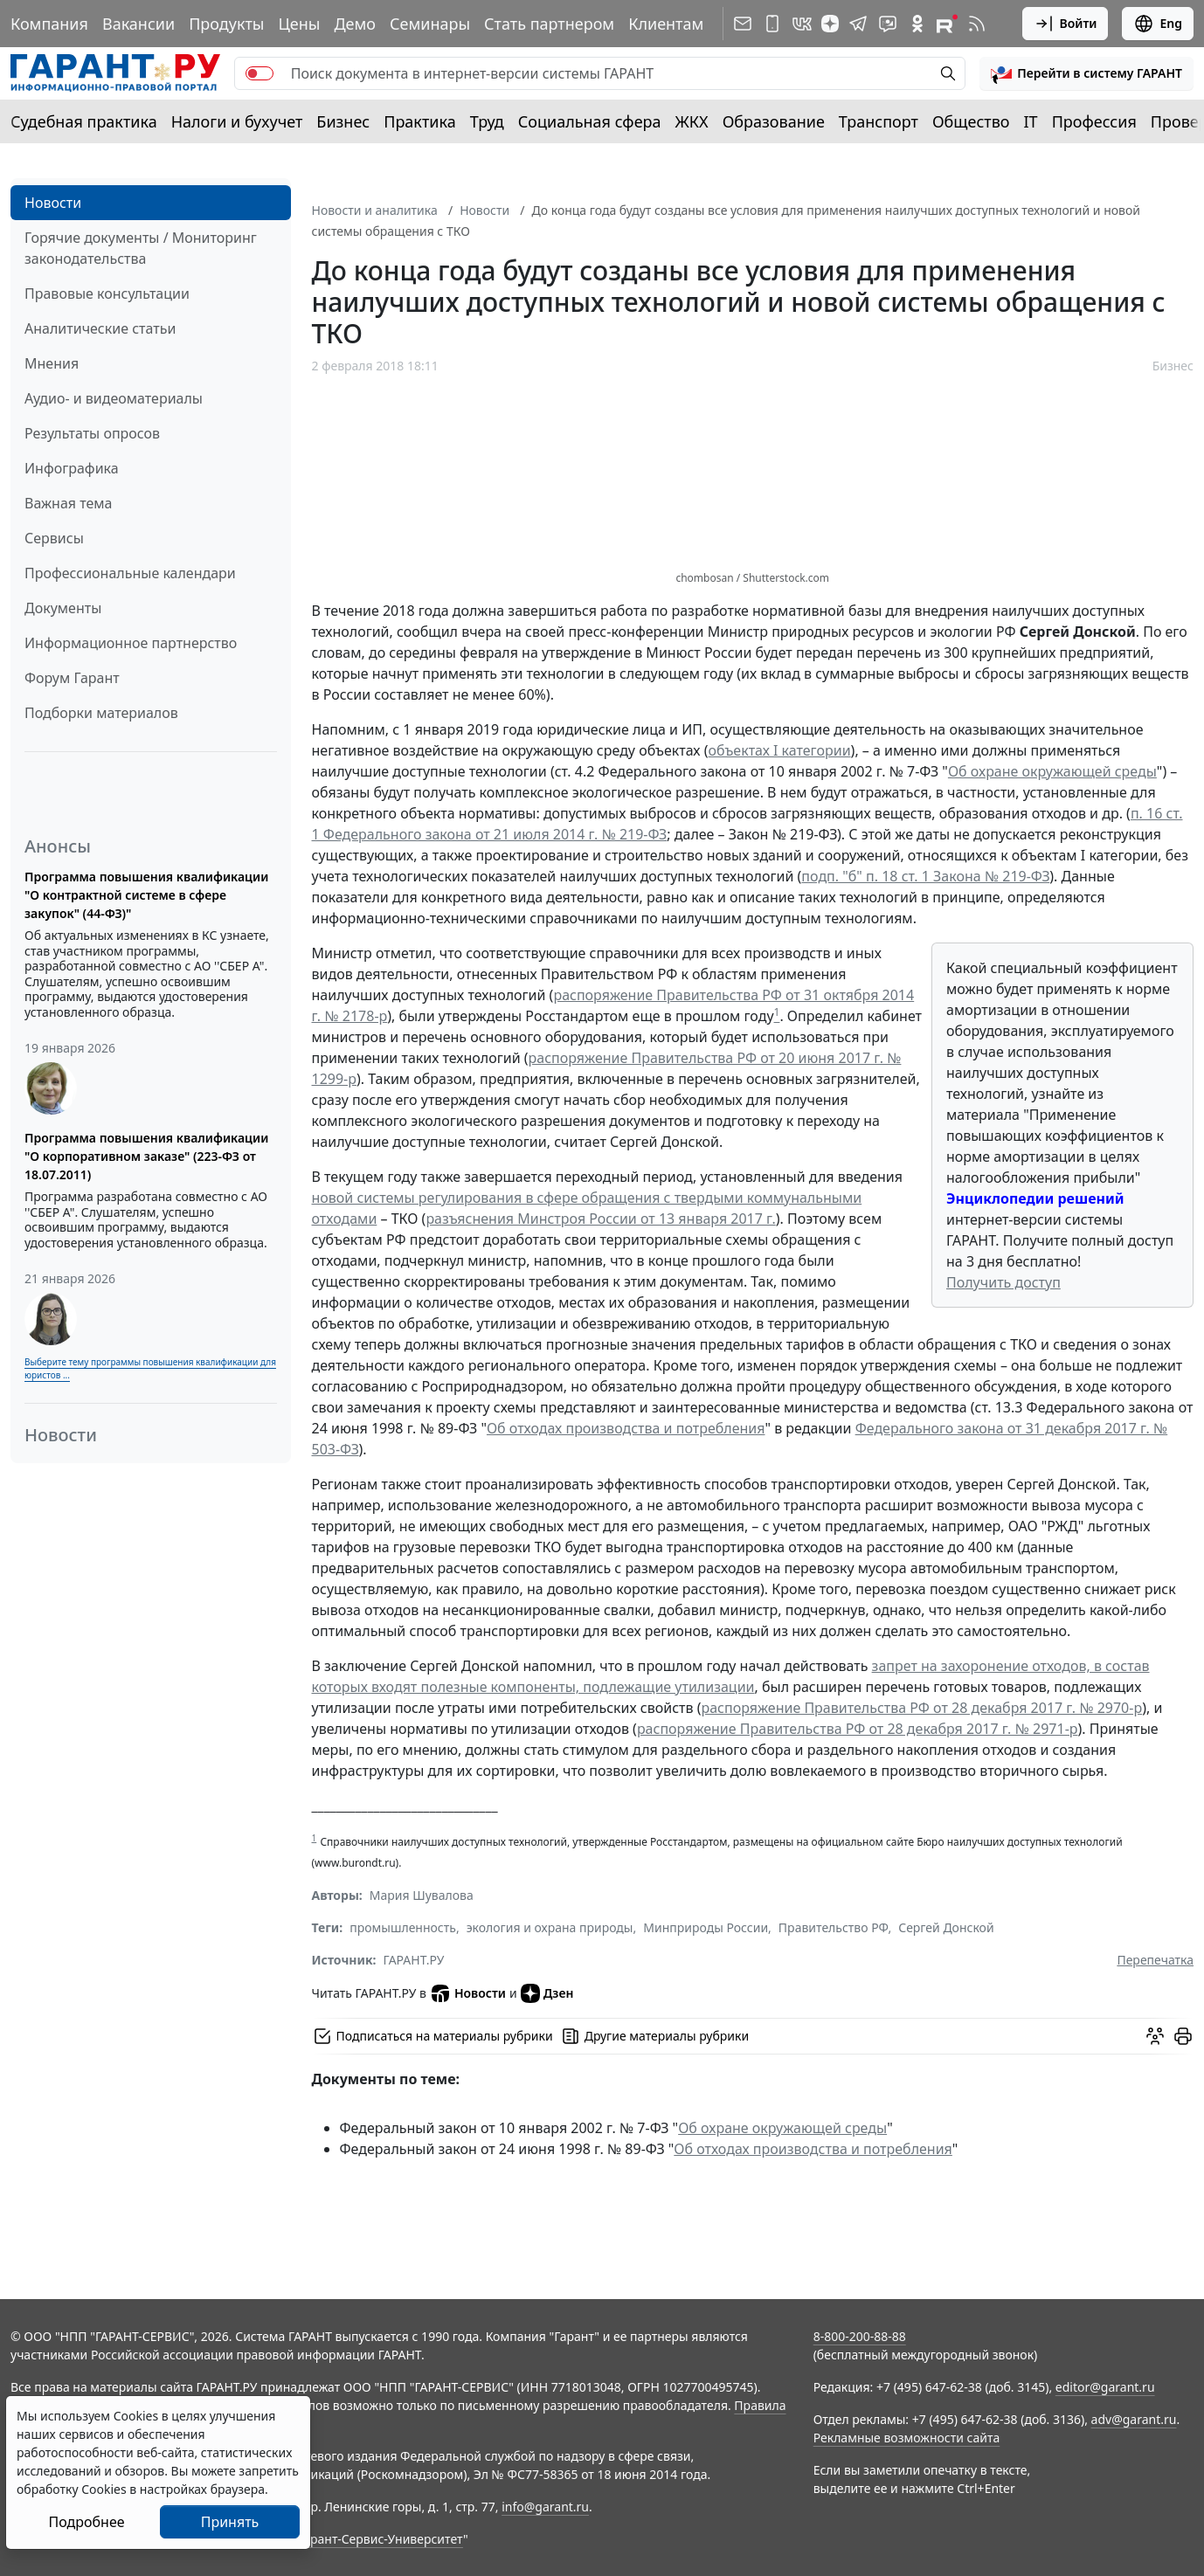 The width and height of the screenshot is (1204, 2576). Describe the element at coordinates (857, 1728) in the screenshot. I see `распоряжение Правительства РФ от 28 декабря 2017 г. № 2971-р` at that location.